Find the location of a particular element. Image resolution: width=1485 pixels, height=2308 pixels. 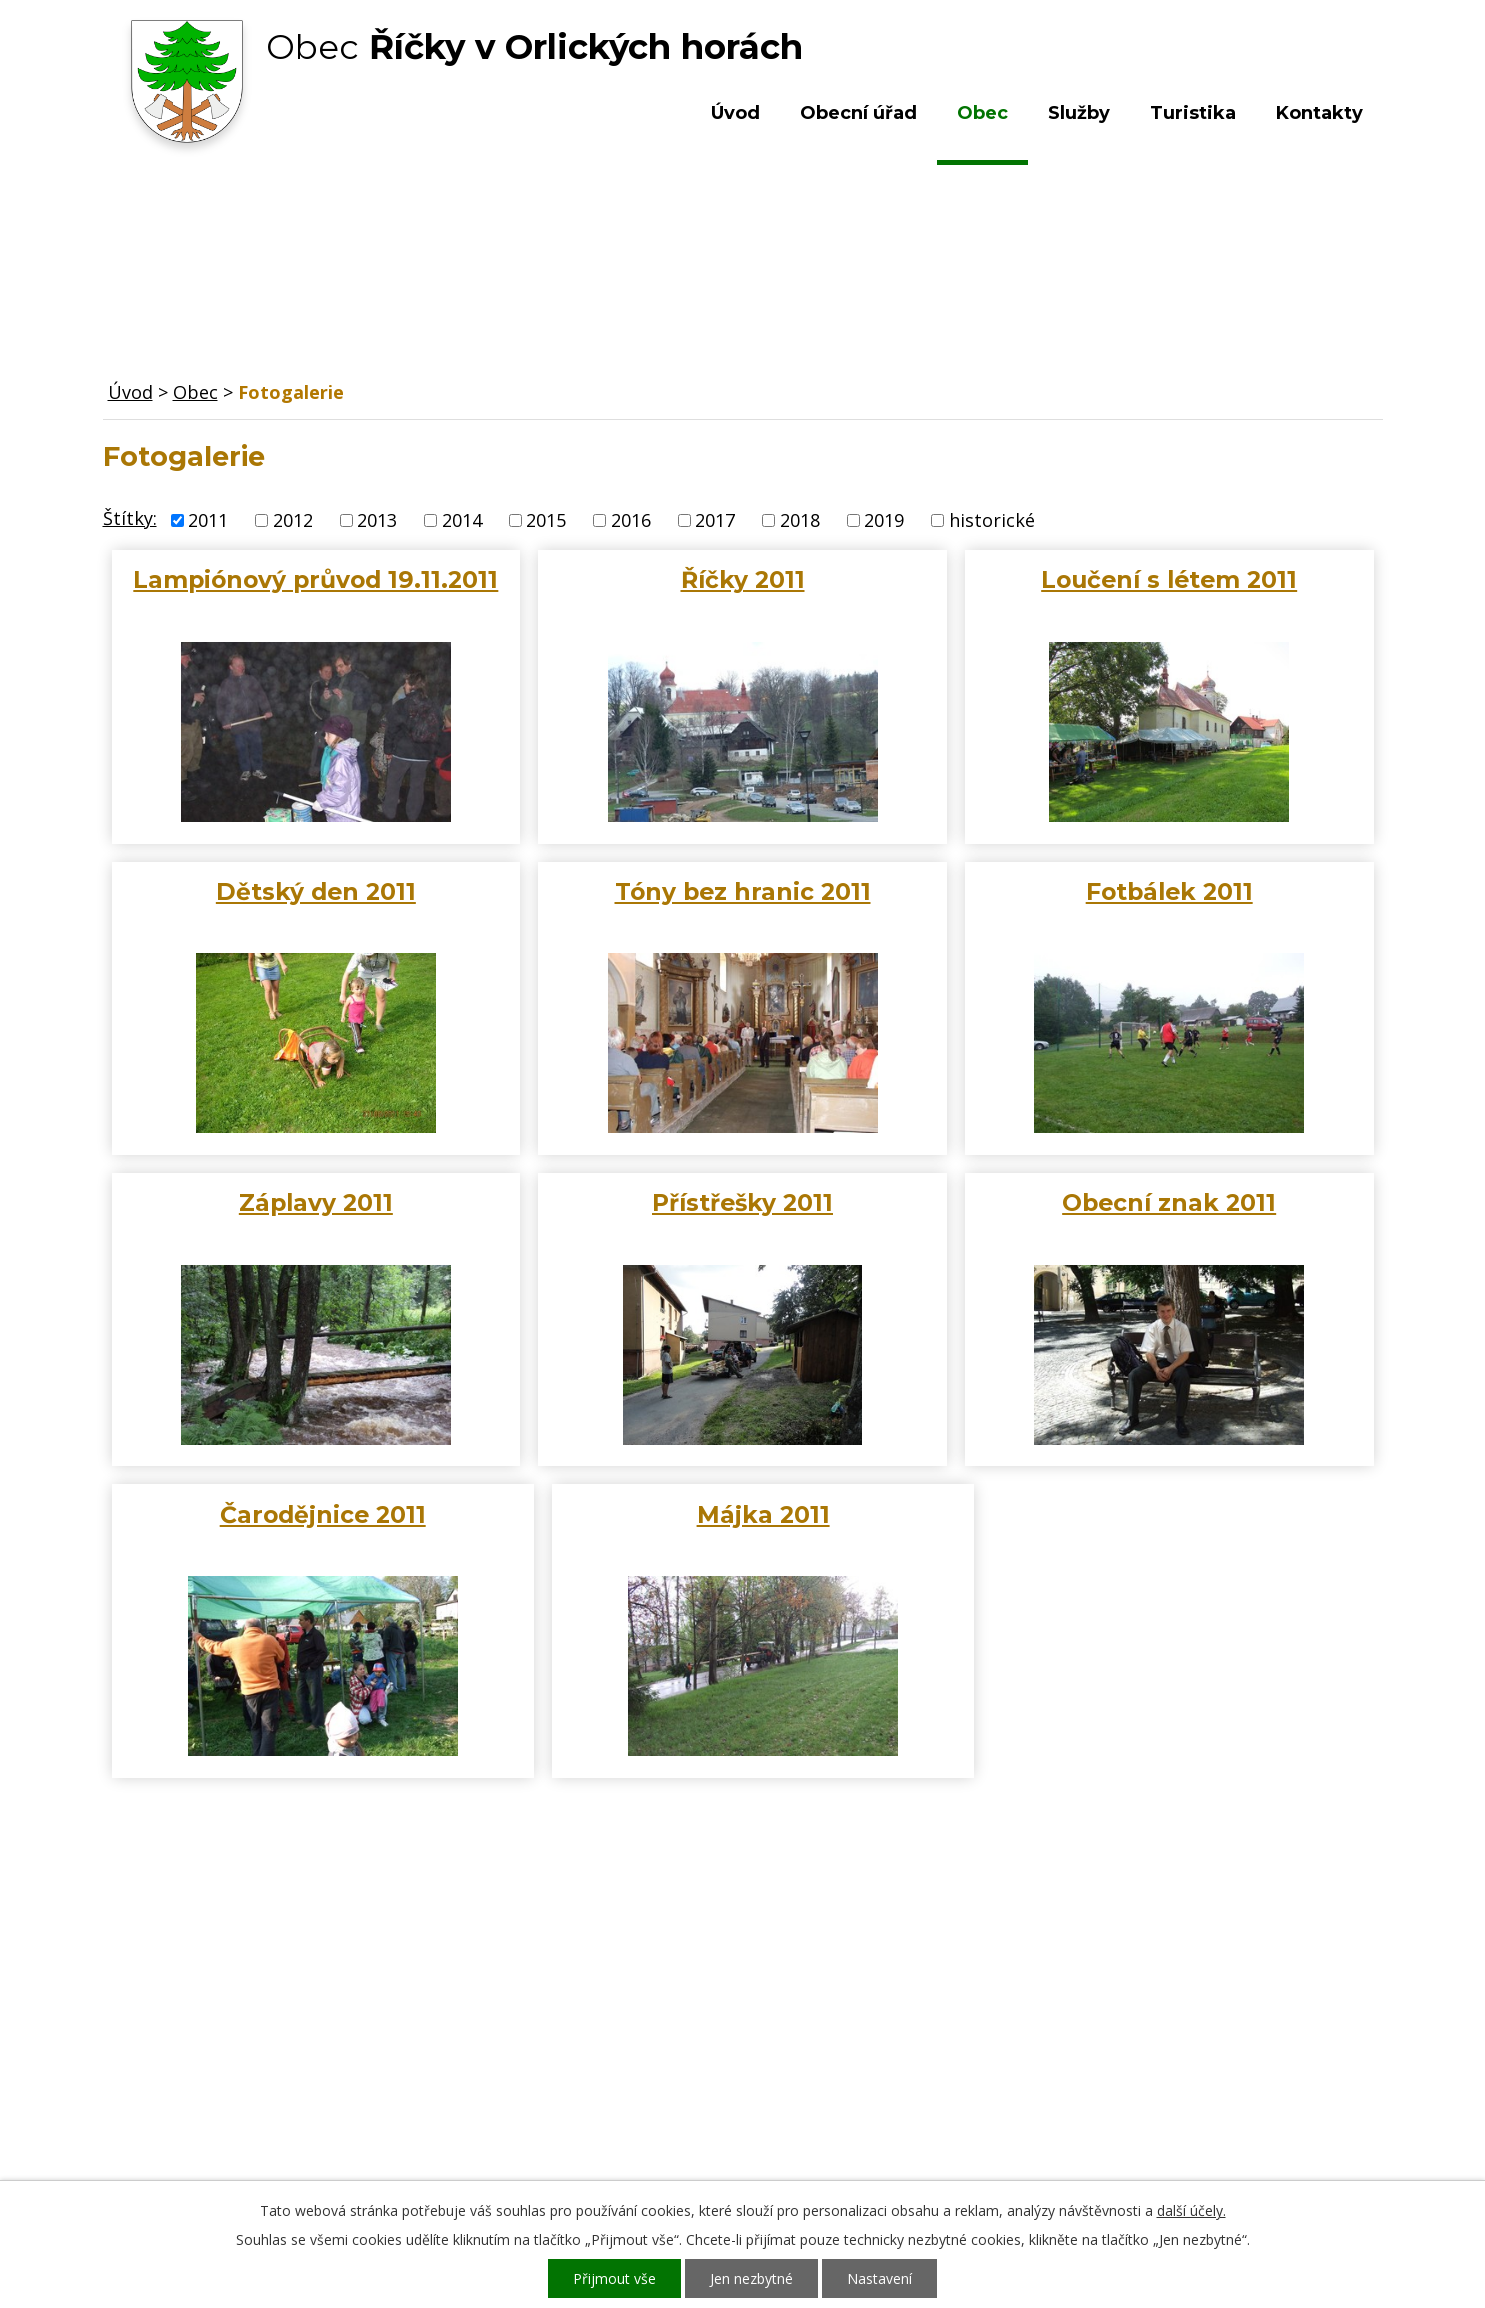

Čarodějnice 2011 is located at coordinates (323, 1514).